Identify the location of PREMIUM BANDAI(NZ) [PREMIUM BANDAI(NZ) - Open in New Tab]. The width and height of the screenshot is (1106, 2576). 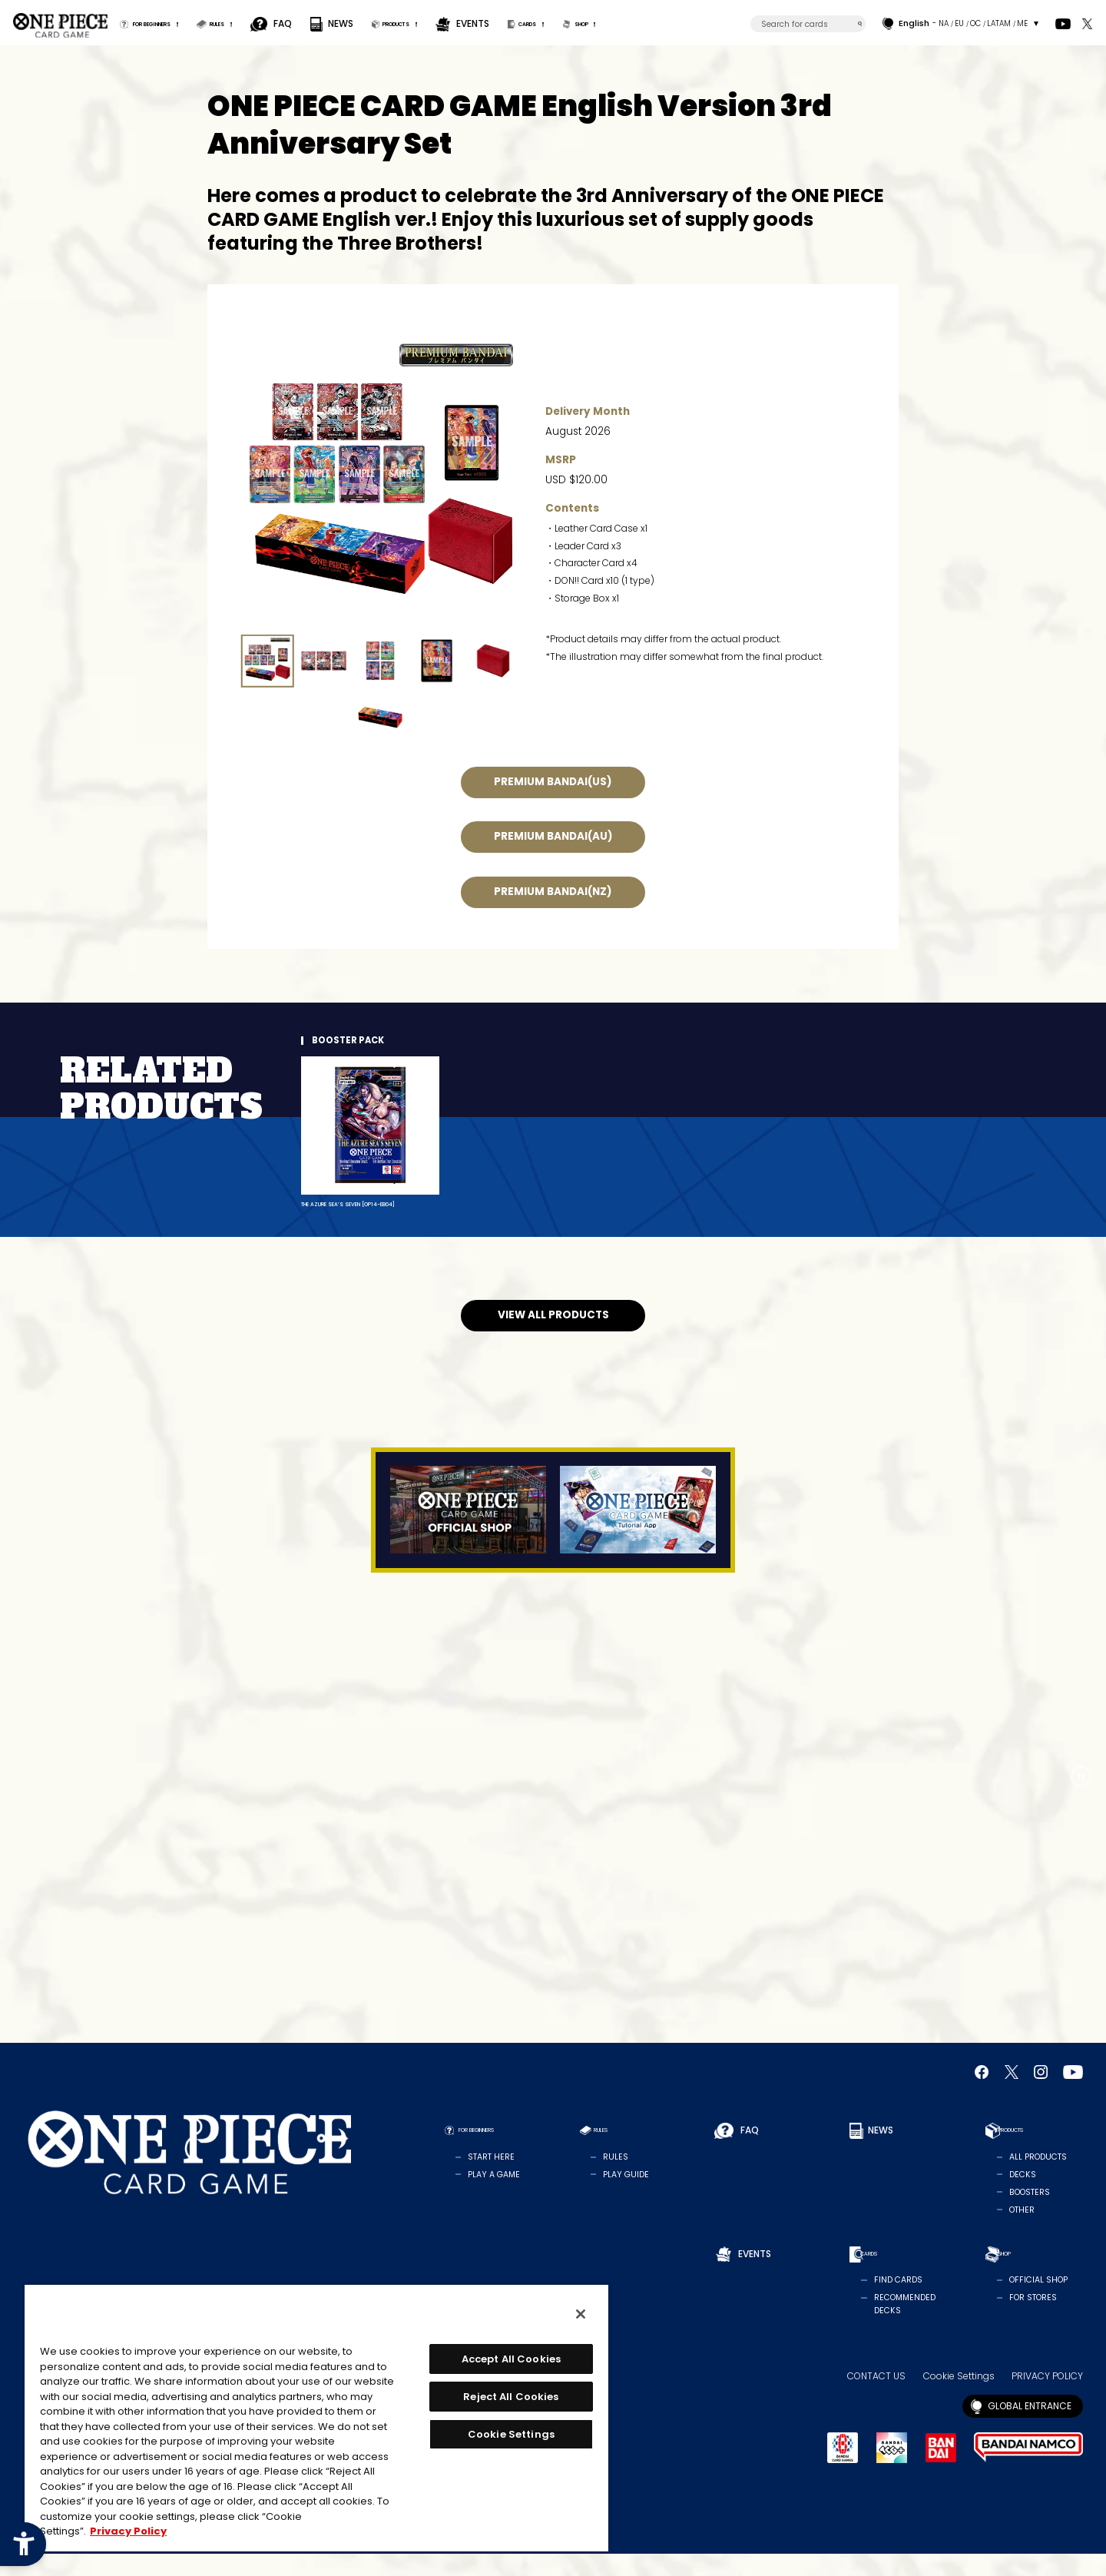
(553, 891).